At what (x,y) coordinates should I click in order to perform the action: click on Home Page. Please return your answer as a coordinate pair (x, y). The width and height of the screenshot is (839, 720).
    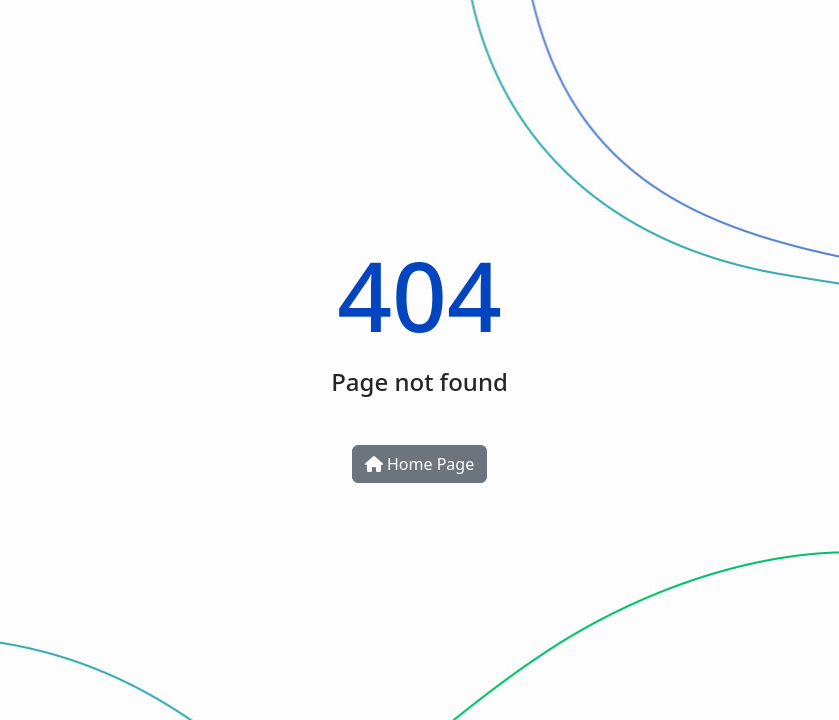
    Looking at the image, I should click on (419, 464).